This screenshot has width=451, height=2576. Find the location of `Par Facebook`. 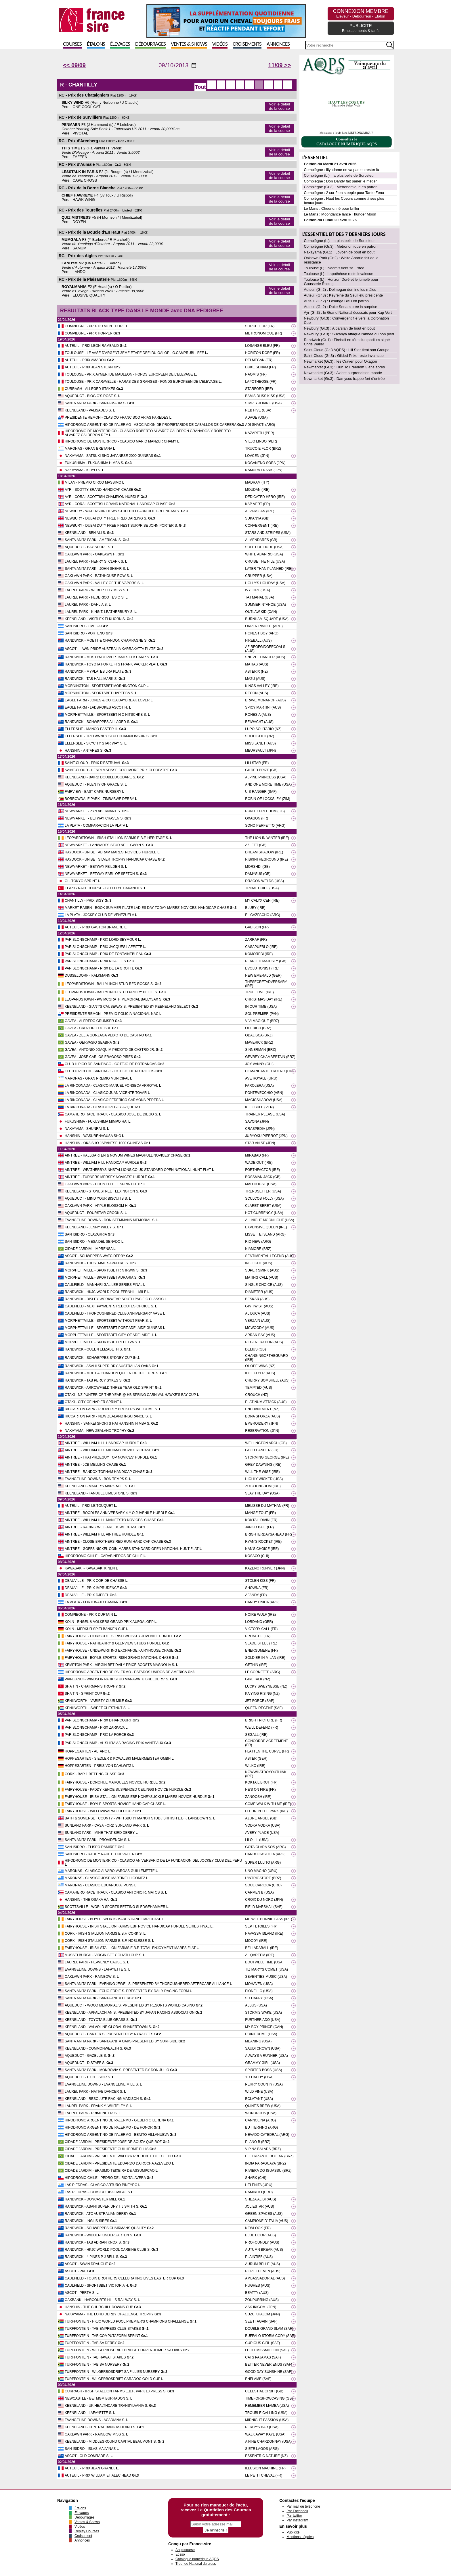

Par Facebook is located at coordinates (297, 2511).